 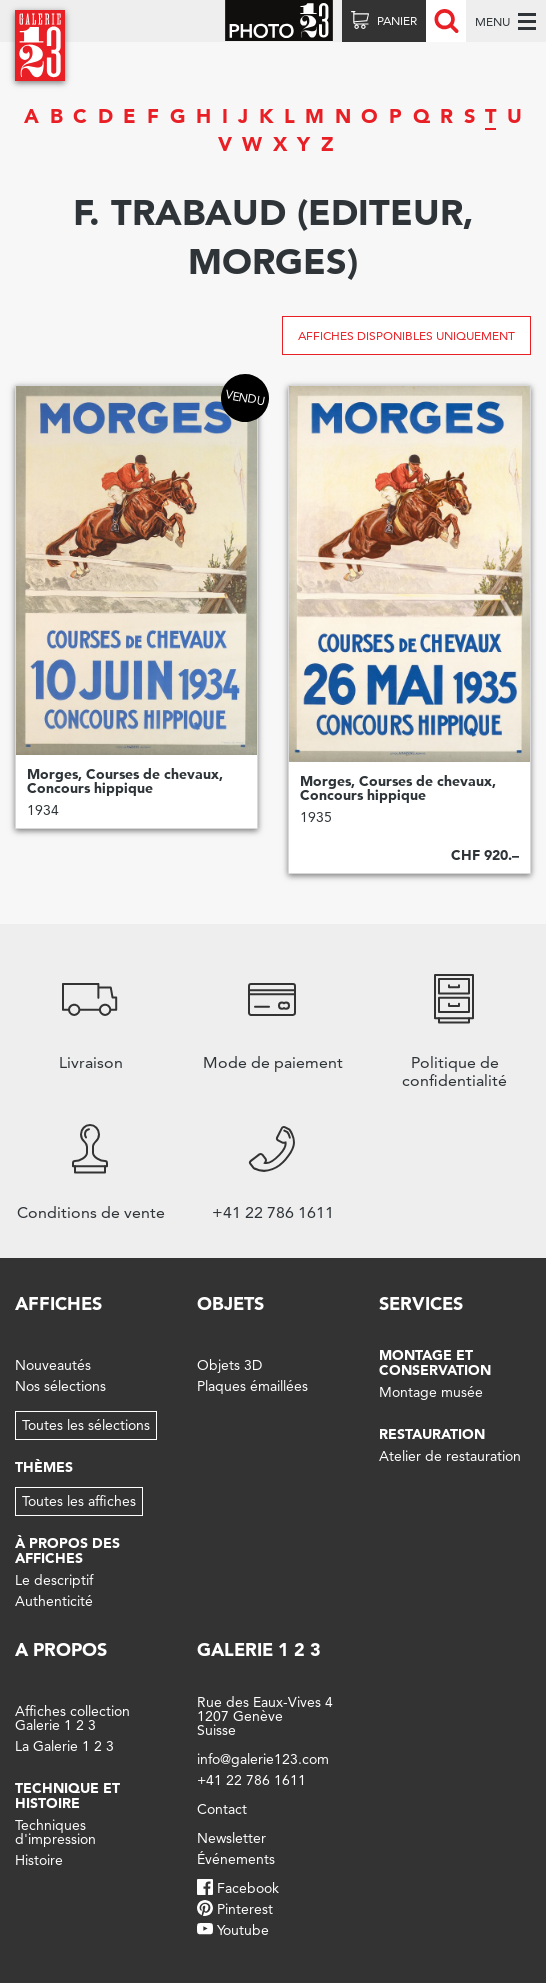 I want to click on Pinterest, so click(x=245, y=1909).